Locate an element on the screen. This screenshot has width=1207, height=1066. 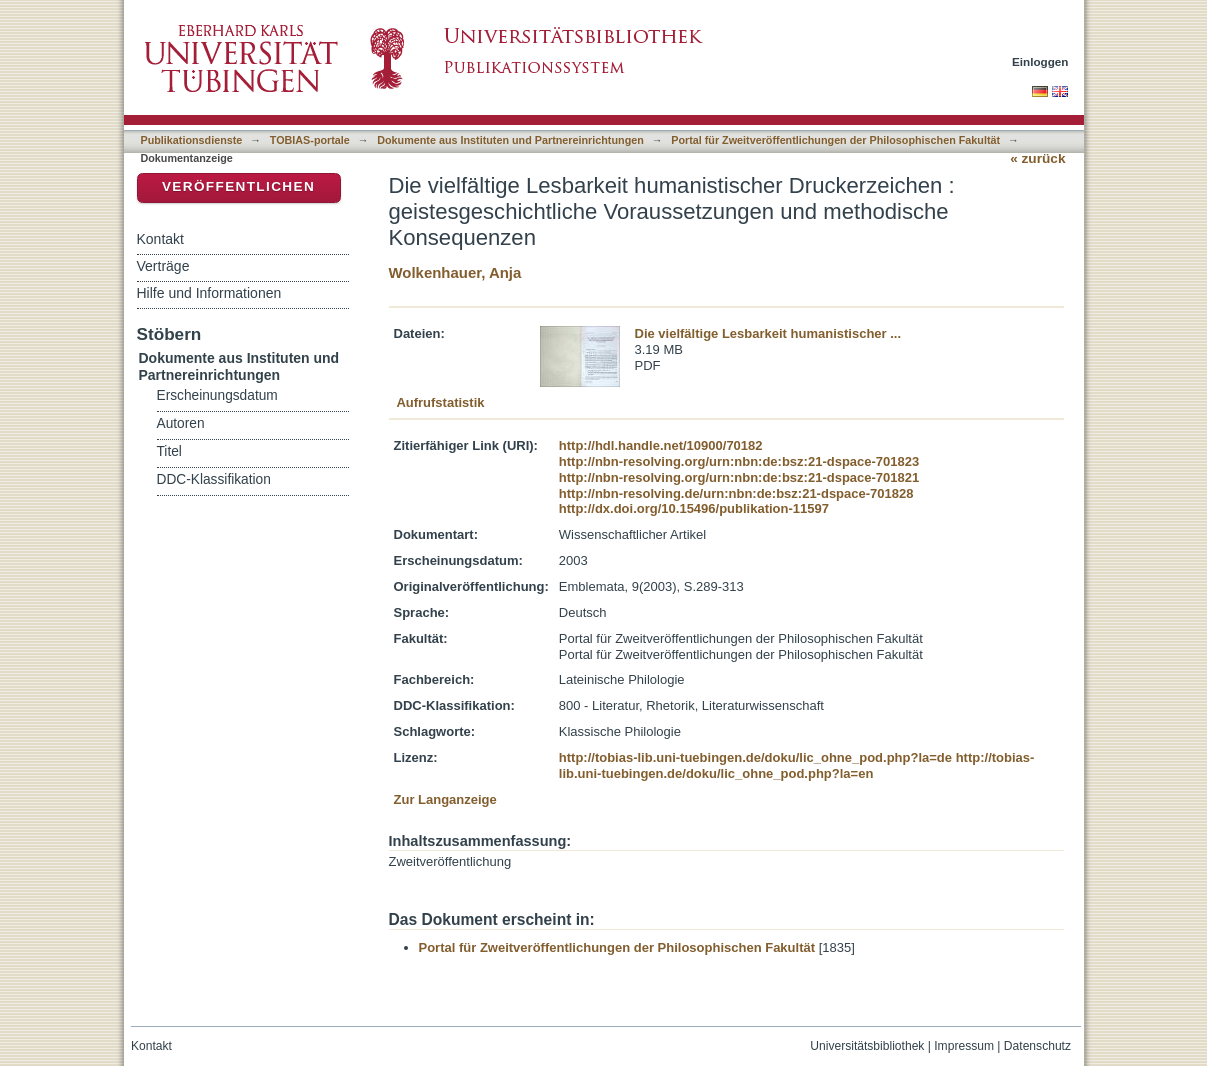
Portal für Zweitveröffentlichungen der Philosophischen Fakultät is located at coordinates (835, 140).